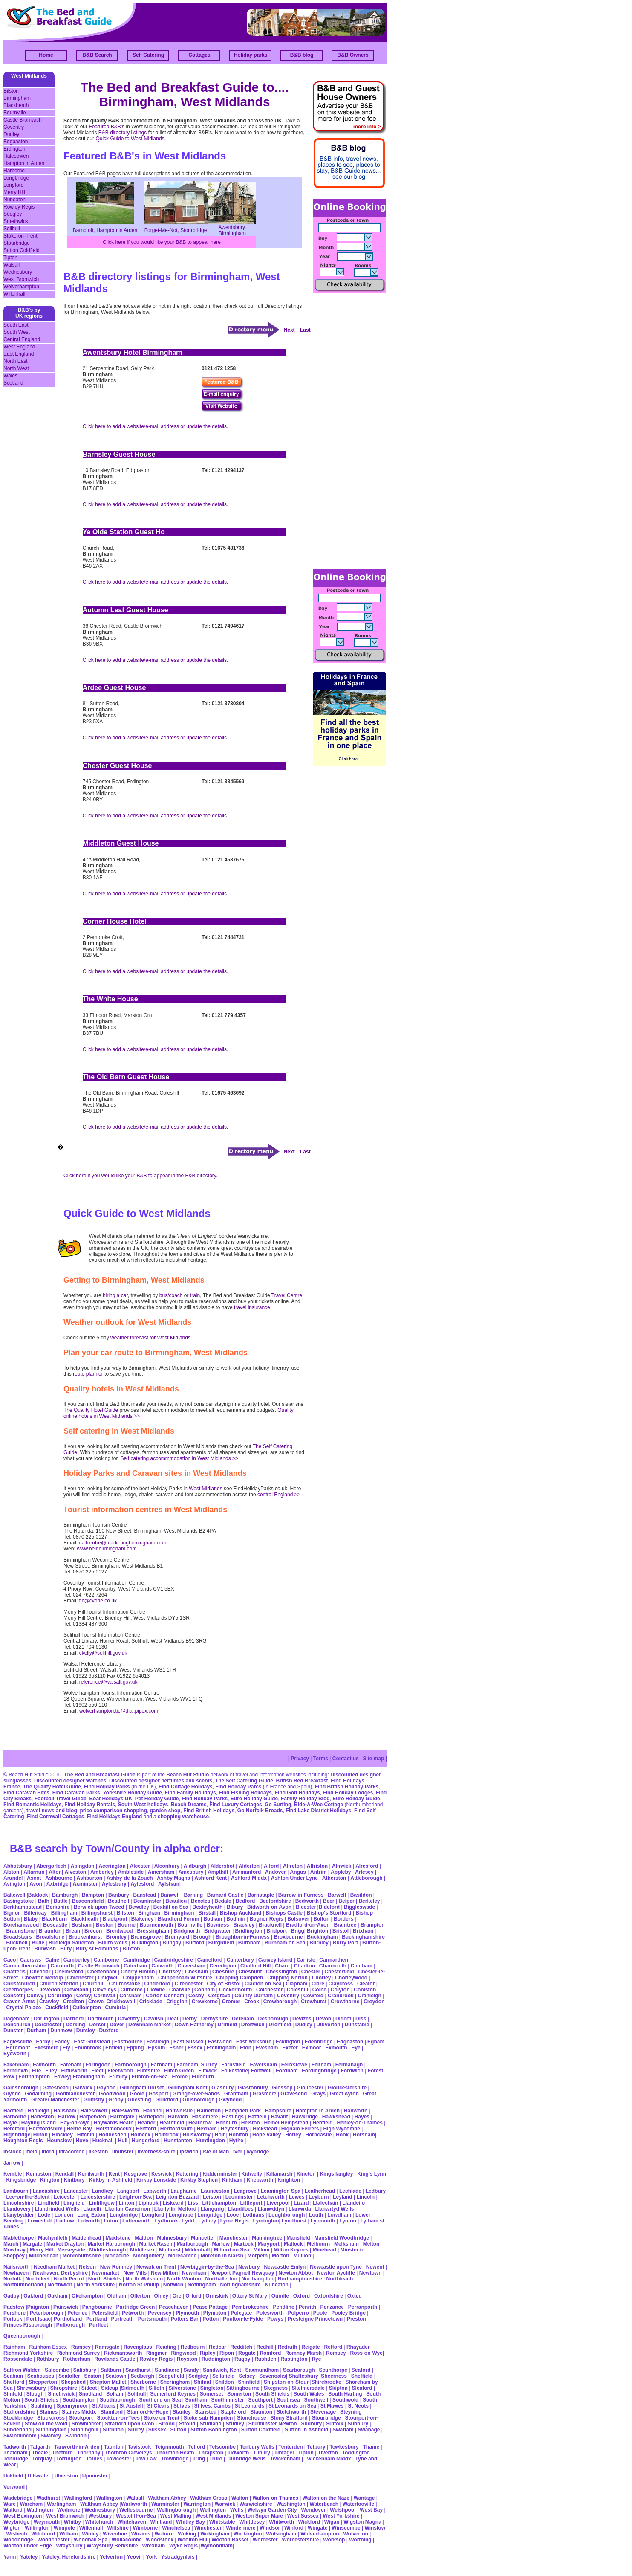 The height and width of the screenshot is (2576, 632). What do you see at coordinates (144, 2238) in the screenshot?
I see `Maldon` at bounding box center [144, 2238].